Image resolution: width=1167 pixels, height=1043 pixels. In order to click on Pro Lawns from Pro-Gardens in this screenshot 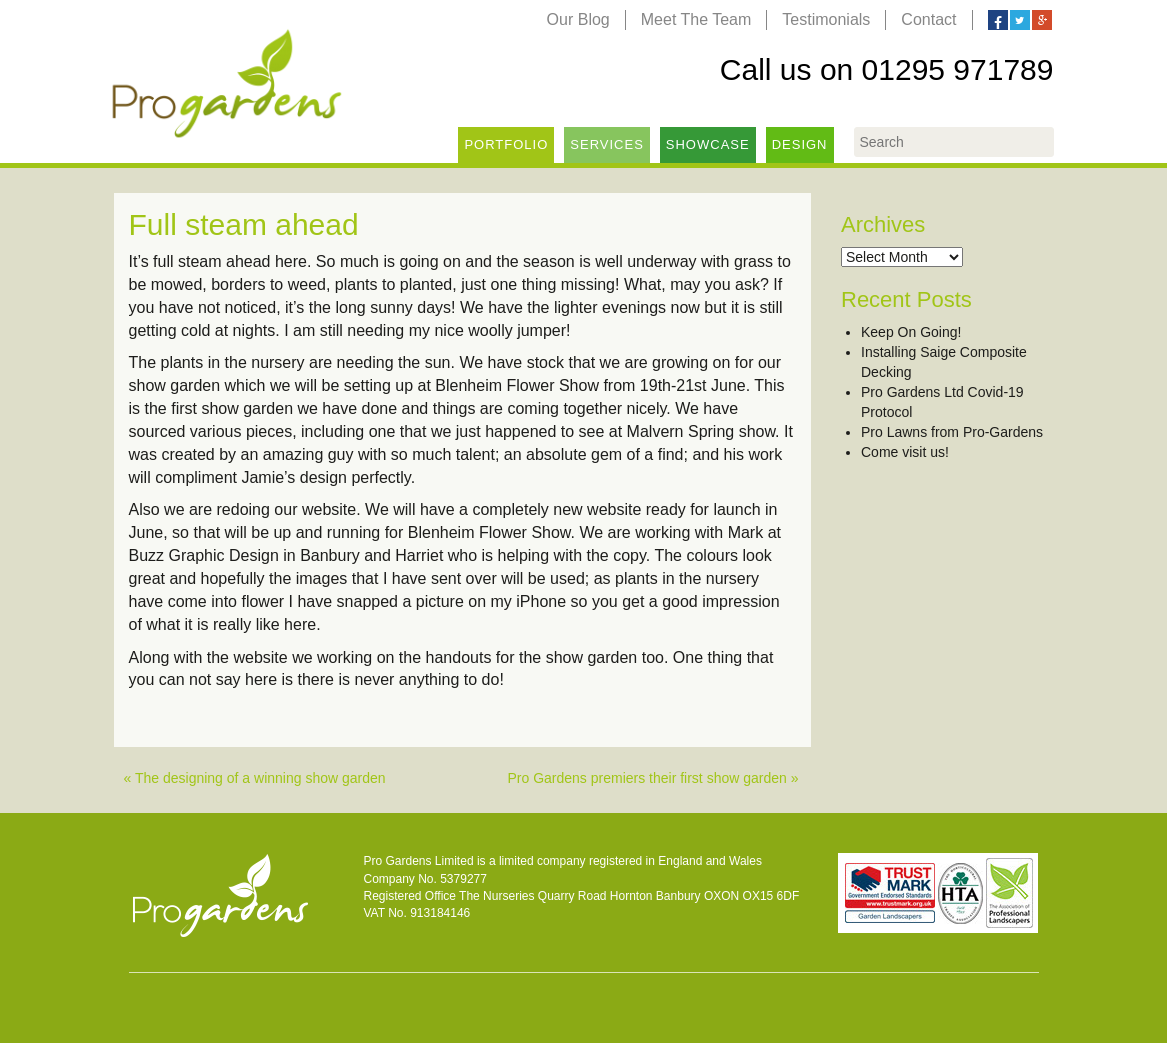, I will do `click(952, 432)`.